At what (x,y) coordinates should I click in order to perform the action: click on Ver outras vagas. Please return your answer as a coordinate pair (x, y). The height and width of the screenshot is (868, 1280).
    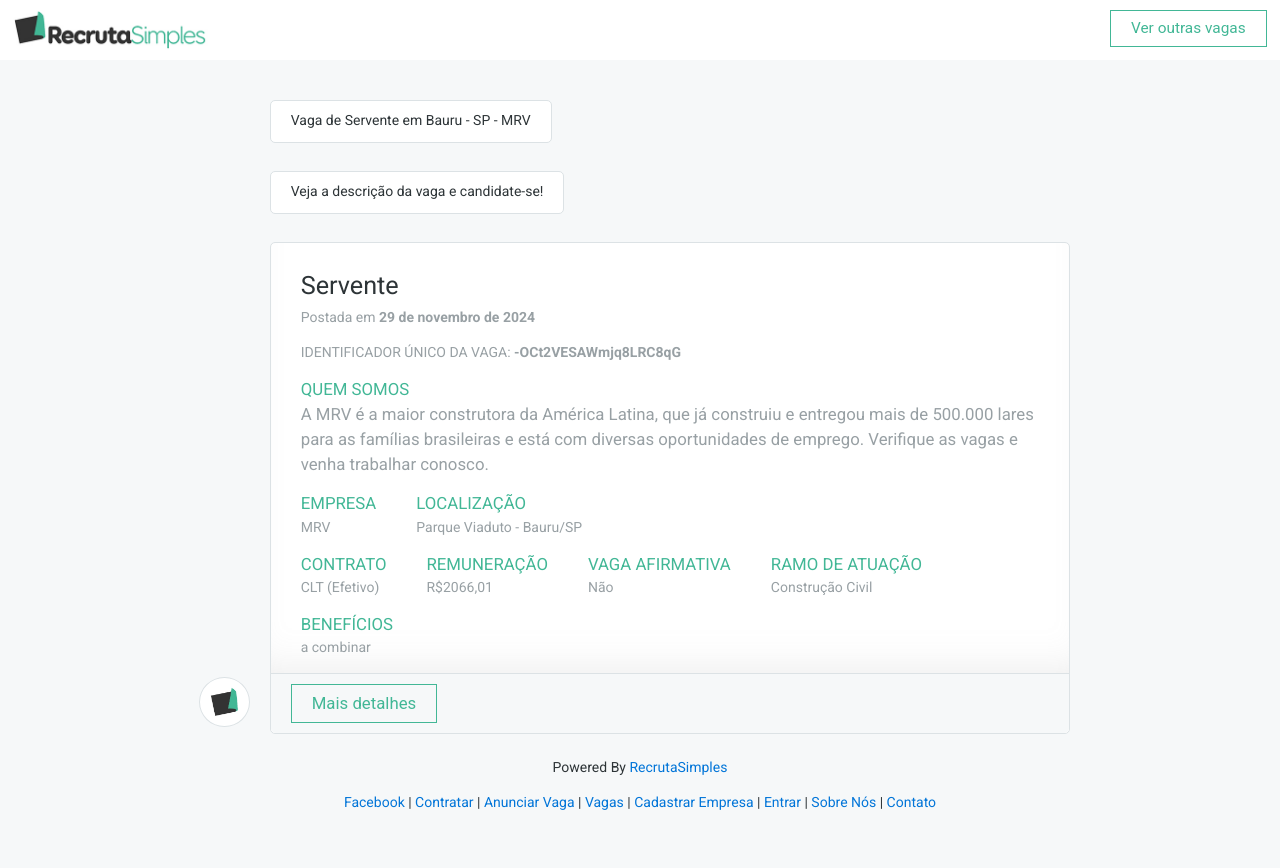
    Looking at the image, I should click on (1188, 28).